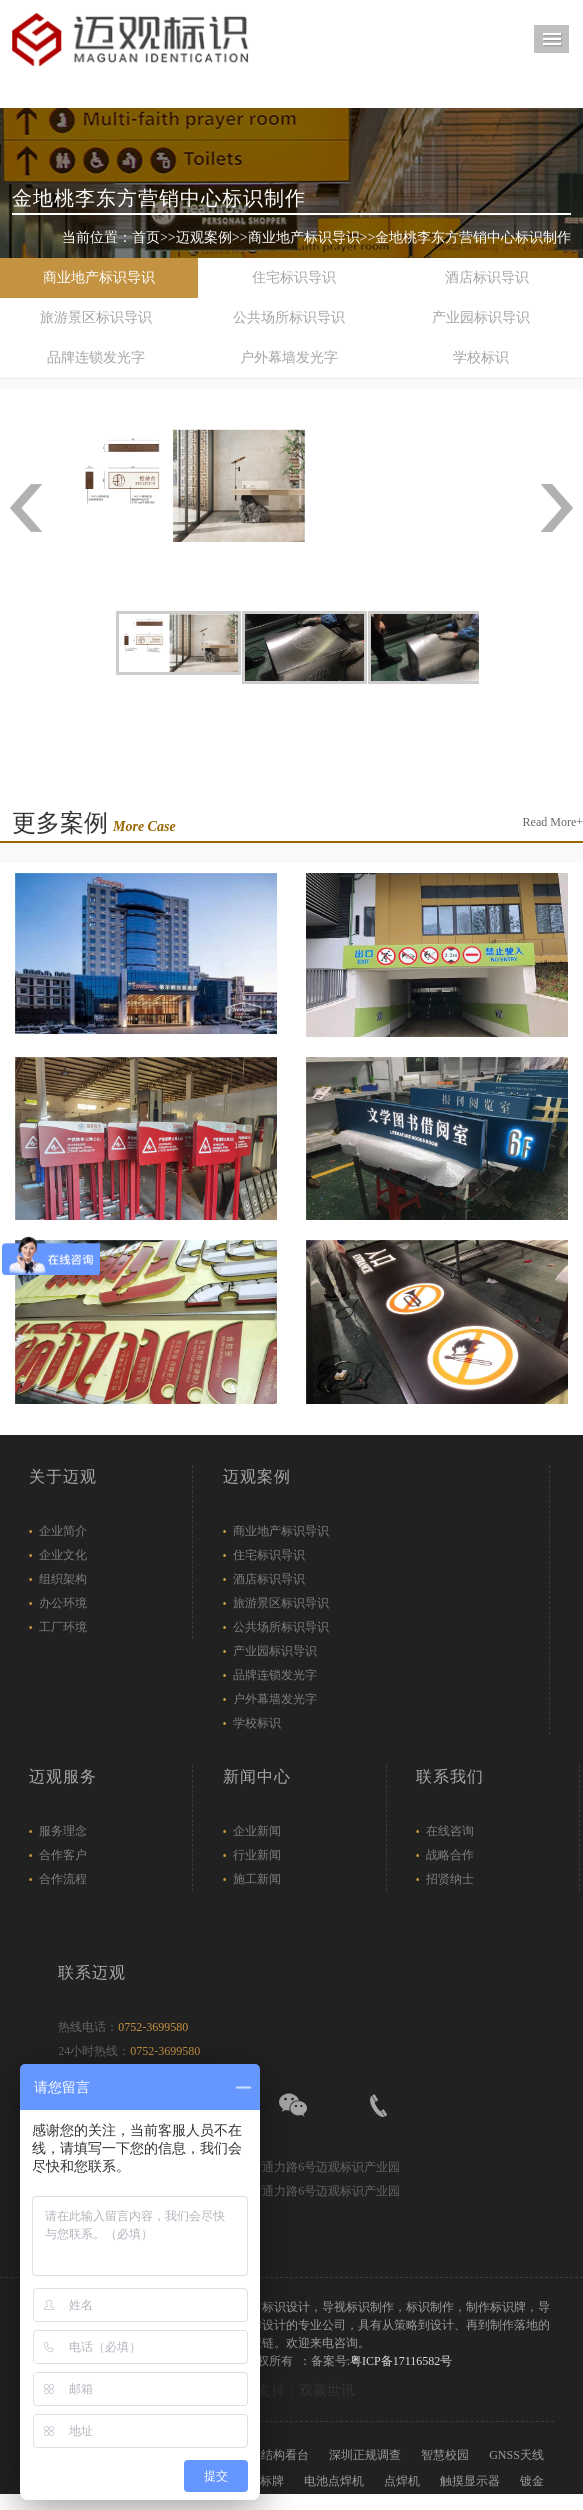 This screenshot has width=583, height=2510. Describe the element at coordinates (450, 1879) in the screenshot. I see `招贤纳士` at that location.